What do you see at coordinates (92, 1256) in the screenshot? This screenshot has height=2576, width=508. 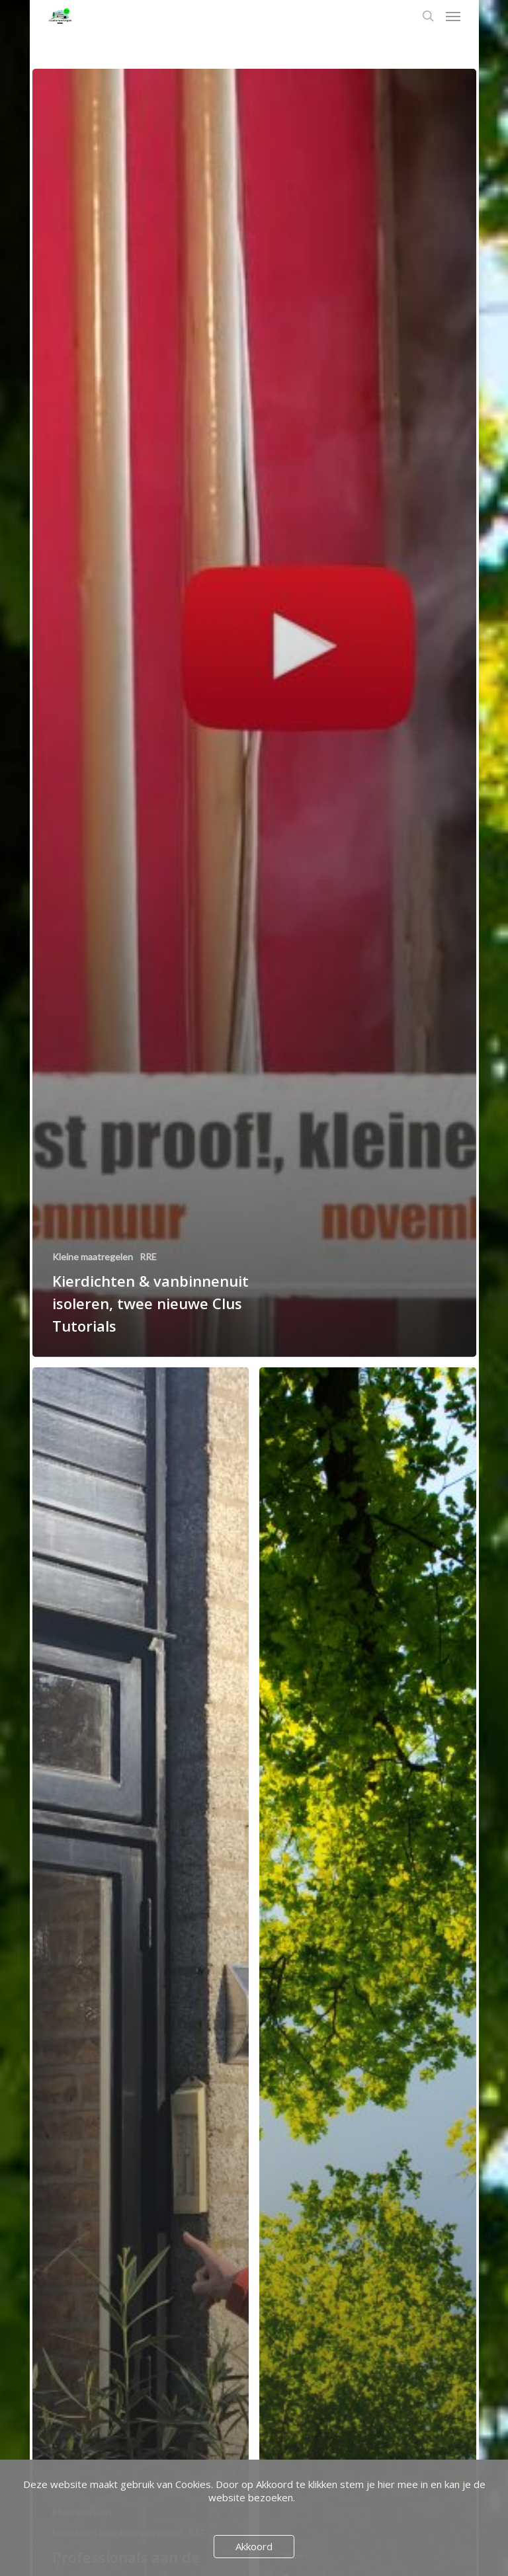 I see `Kleine maatregelen` at bounding box center [92, 1256].